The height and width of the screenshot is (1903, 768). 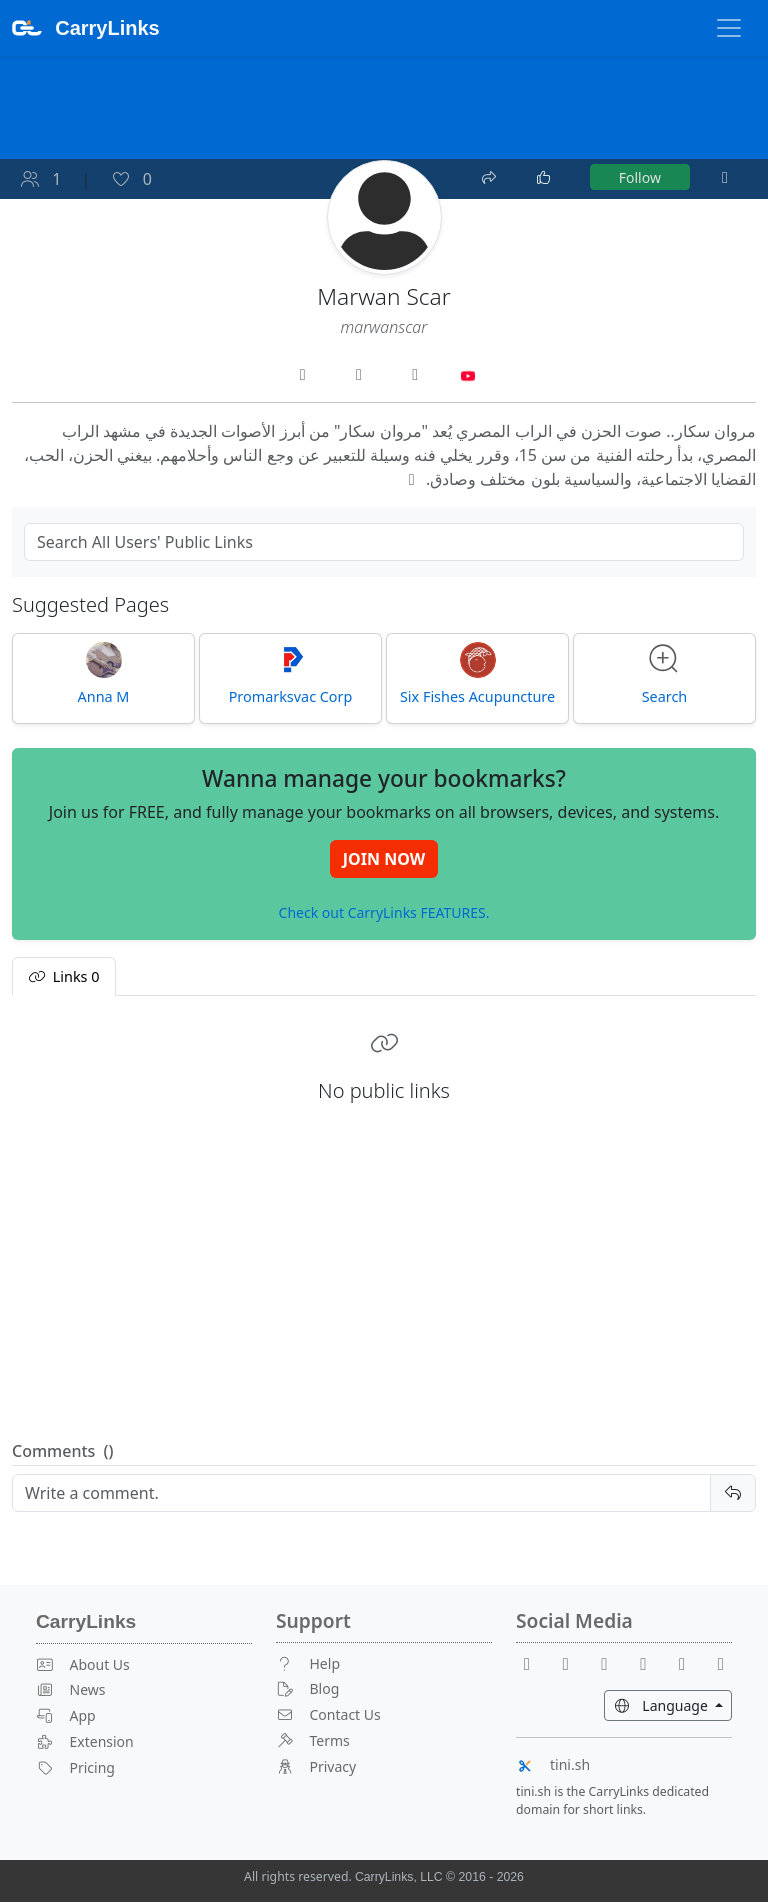 What do you see at coordinates (328, 1715) in the screenshot?
I see `Contact Us` at bounding box center [328, 1715].